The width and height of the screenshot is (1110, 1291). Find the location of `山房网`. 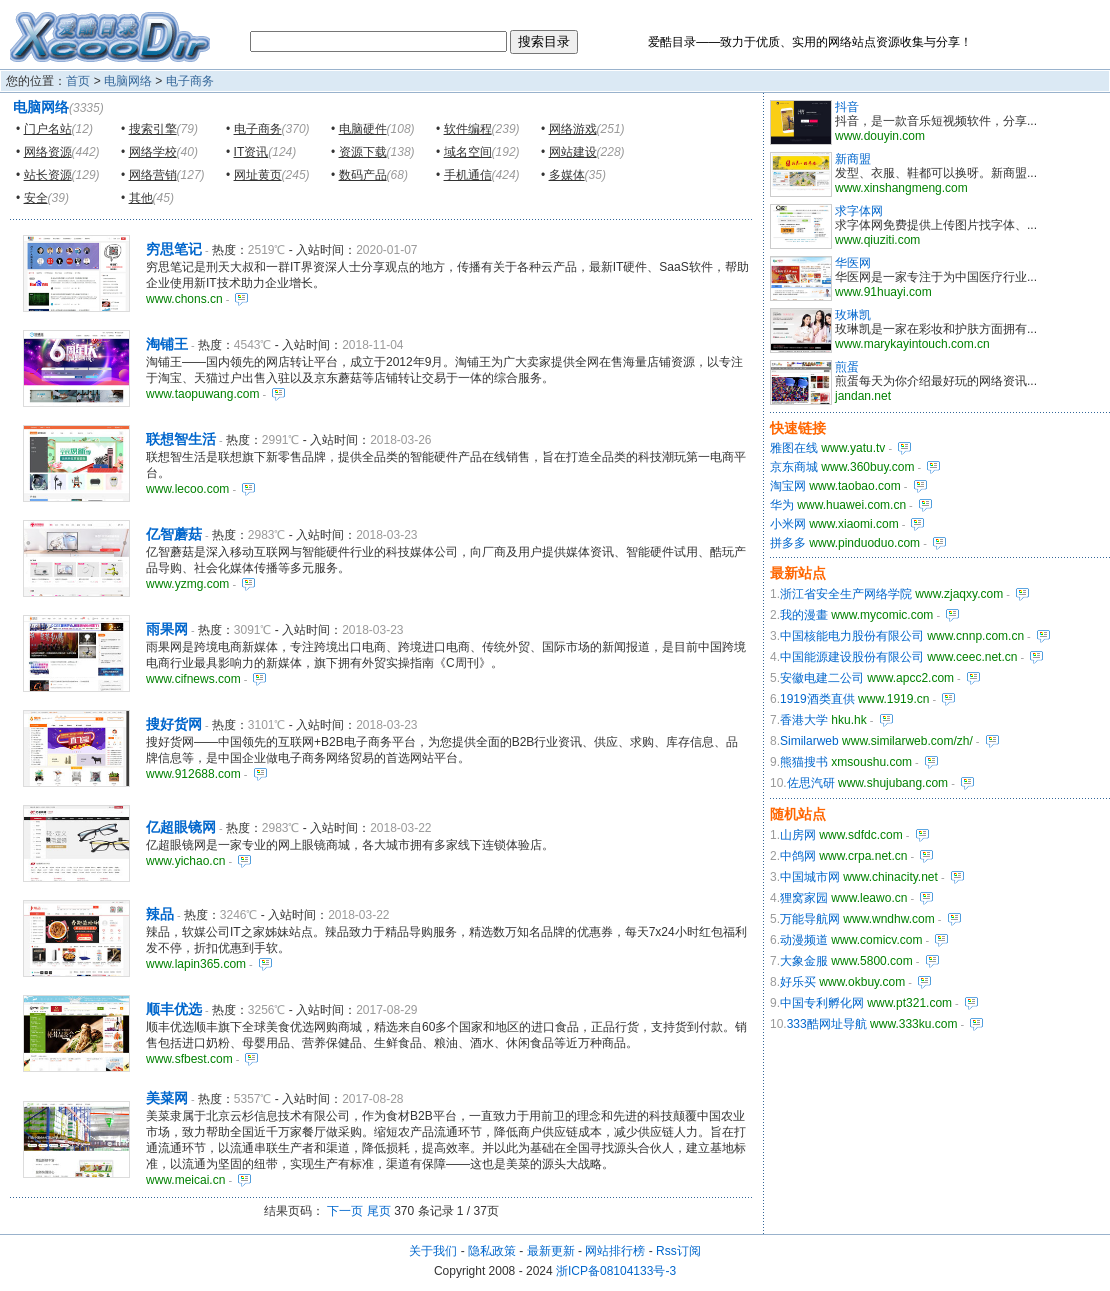

山房网 is located at coordinates (798, 835).